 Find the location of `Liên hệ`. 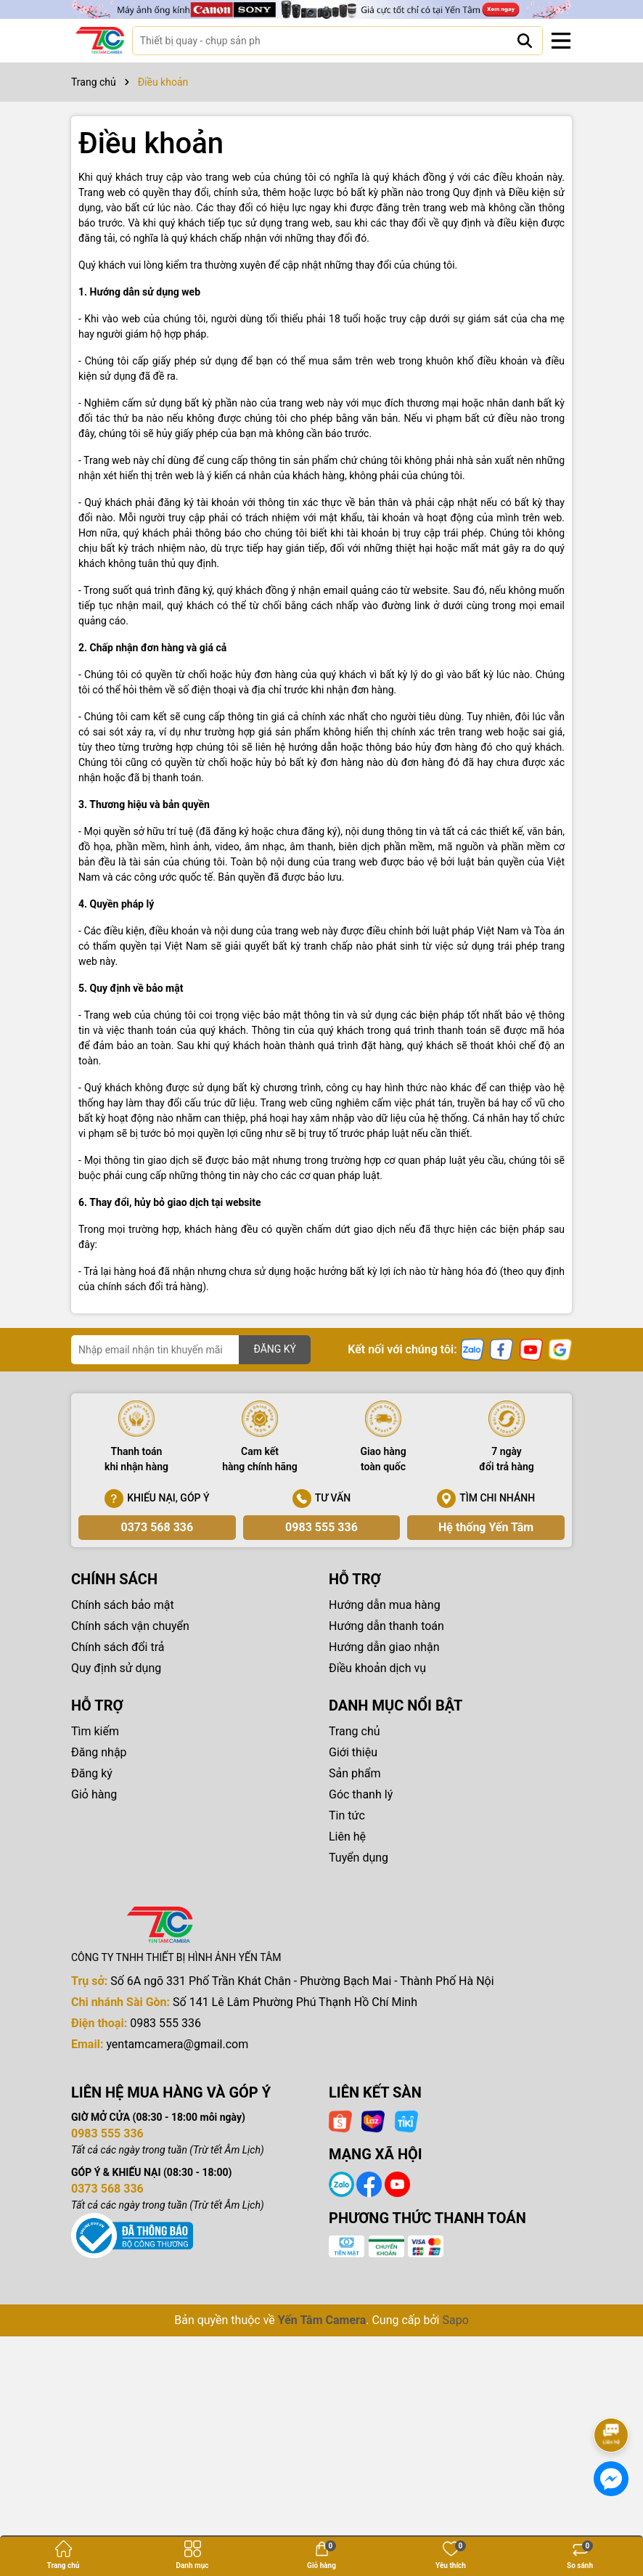

Liên hệ is located at coordinates (347, 1836).